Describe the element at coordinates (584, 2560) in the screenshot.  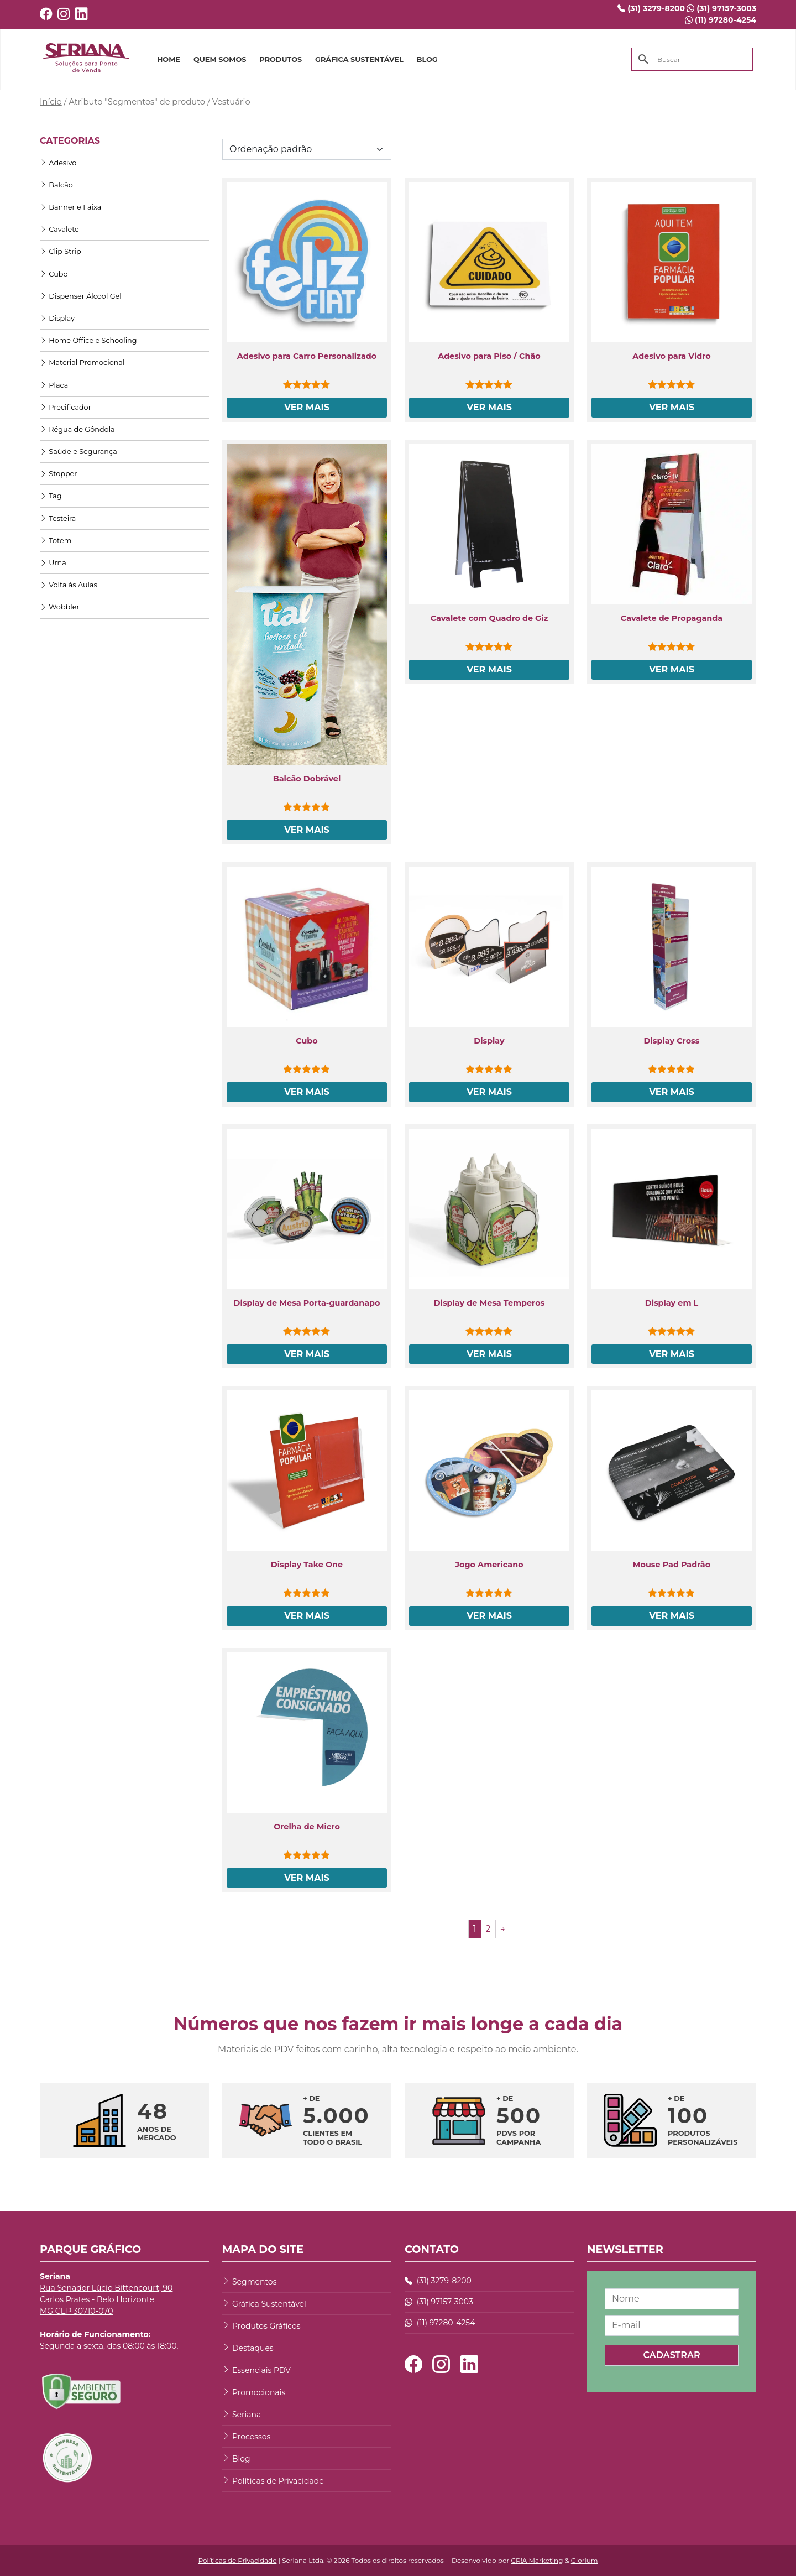
I see `Glorium` at that location.